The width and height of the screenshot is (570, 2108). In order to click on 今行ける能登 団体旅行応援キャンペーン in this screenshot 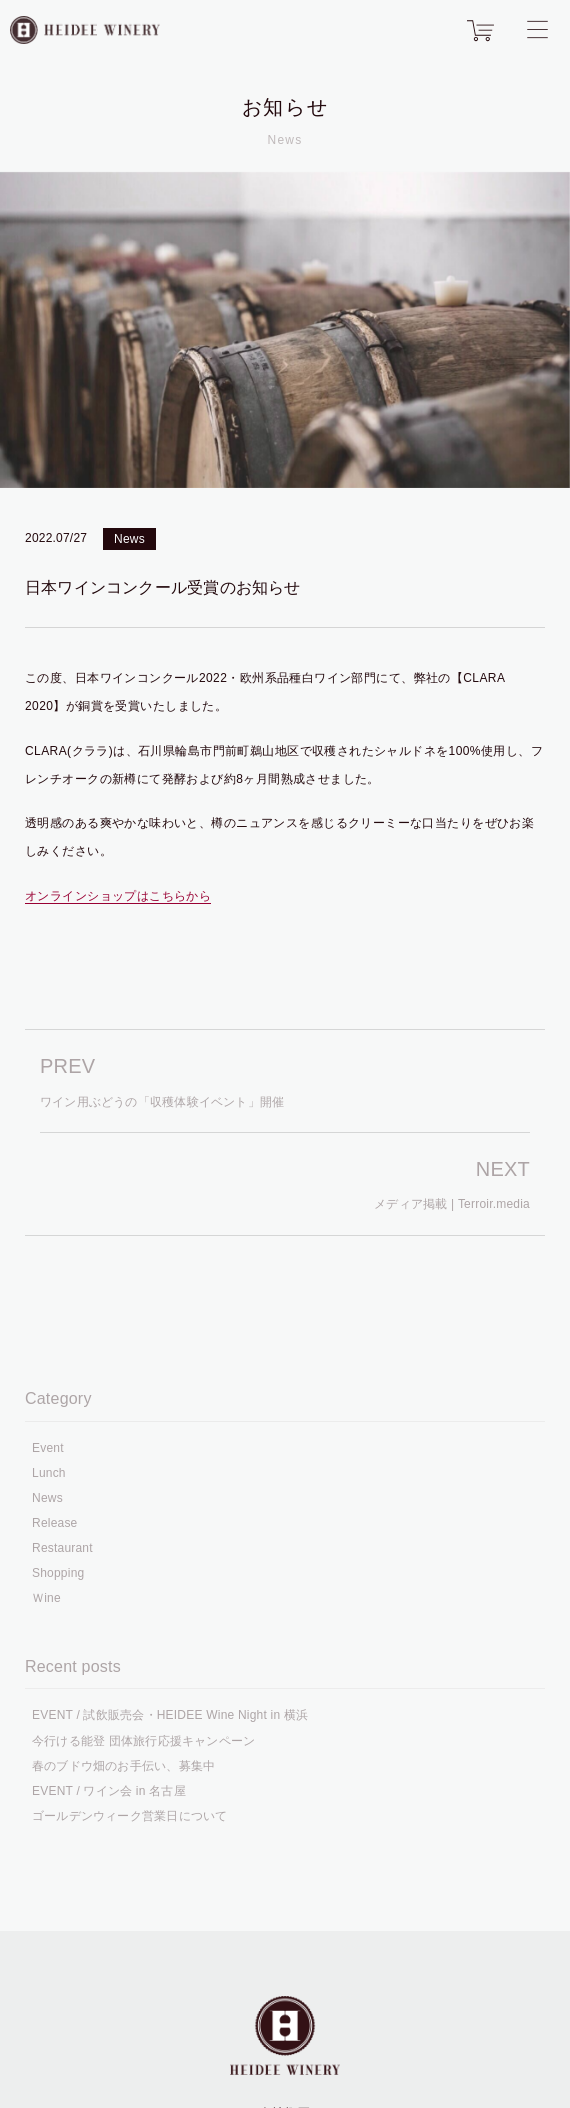, I will do `click(143, 1741)`.